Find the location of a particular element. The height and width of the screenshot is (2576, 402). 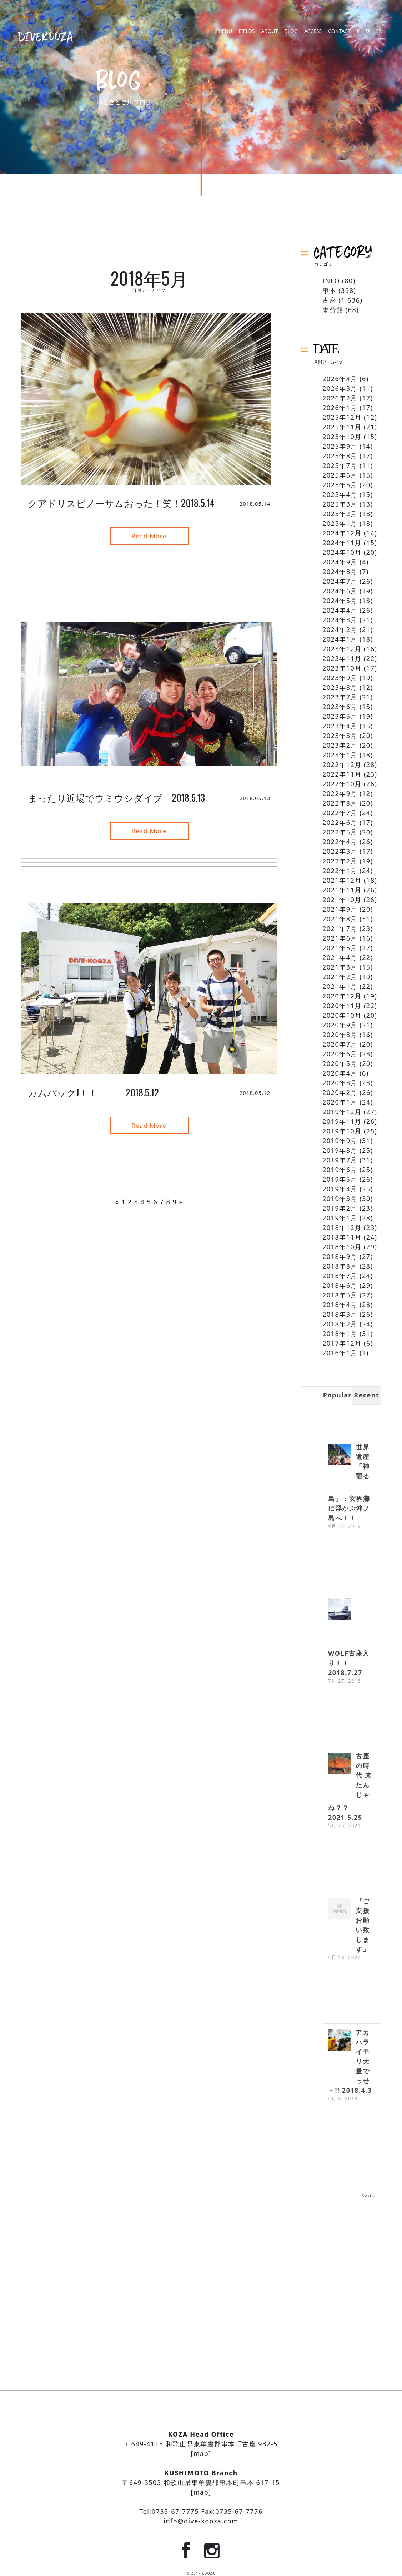

2018年10月 is located at coordinates (342, 1246).